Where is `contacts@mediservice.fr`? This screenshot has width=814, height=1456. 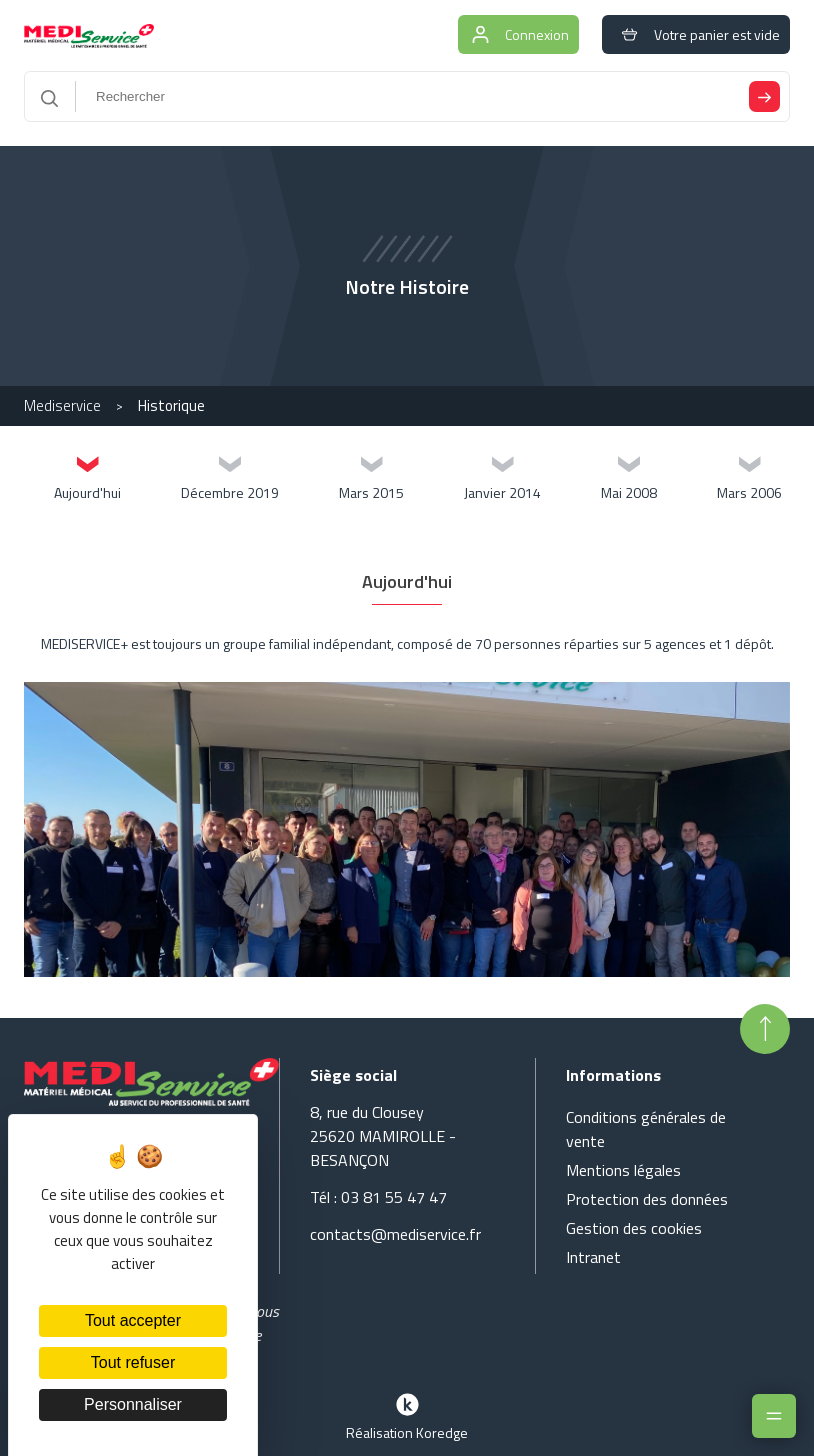
contacts@mediservice.fr is located at coordinates (395, 1234).